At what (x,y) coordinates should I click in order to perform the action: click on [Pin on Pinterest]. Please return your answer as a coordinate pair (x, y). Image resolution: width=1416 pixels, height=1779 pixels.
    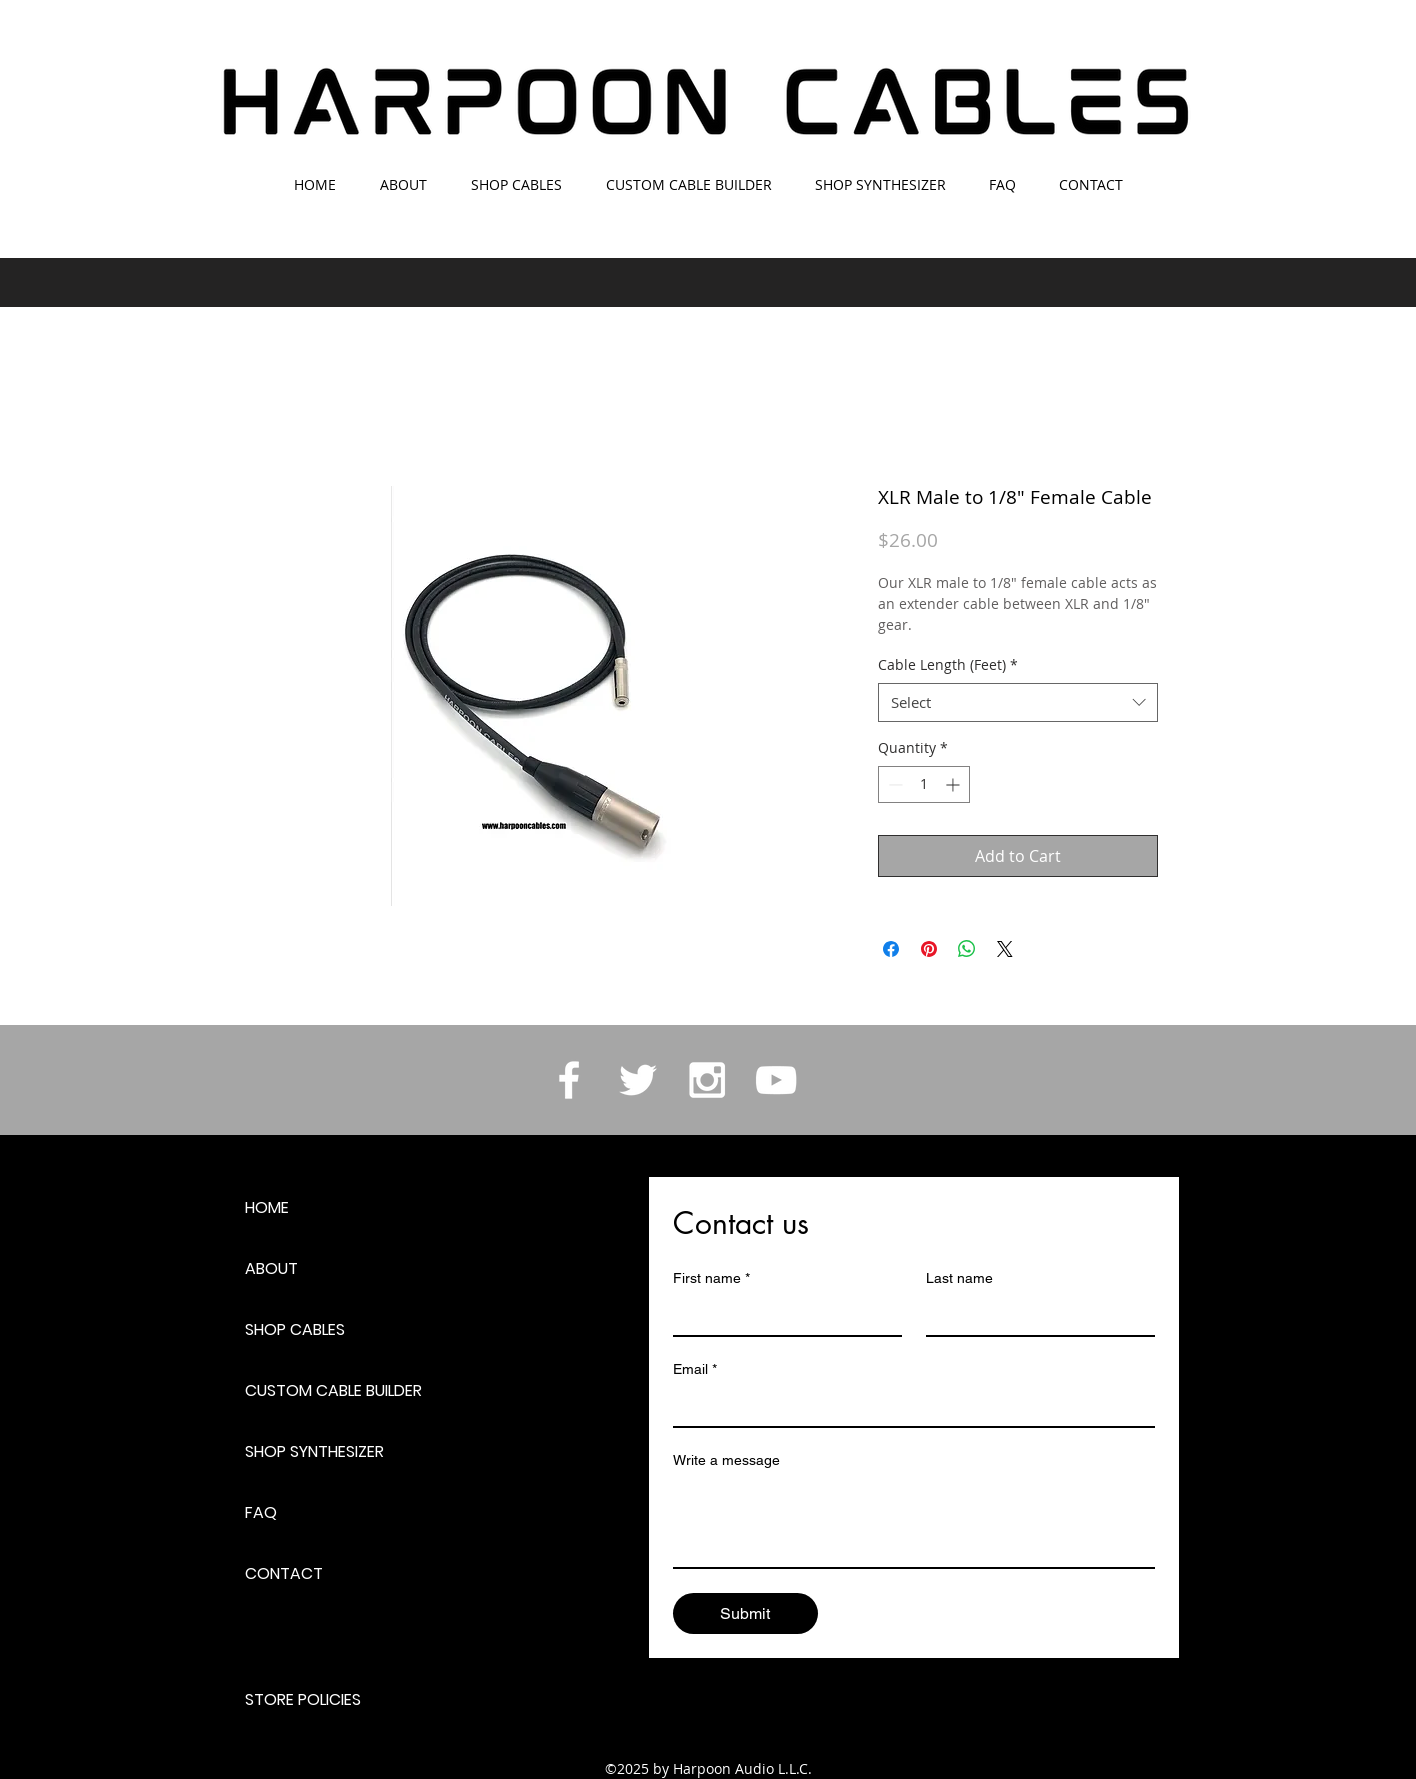
    Looking at the image, I should click on (929, 949).